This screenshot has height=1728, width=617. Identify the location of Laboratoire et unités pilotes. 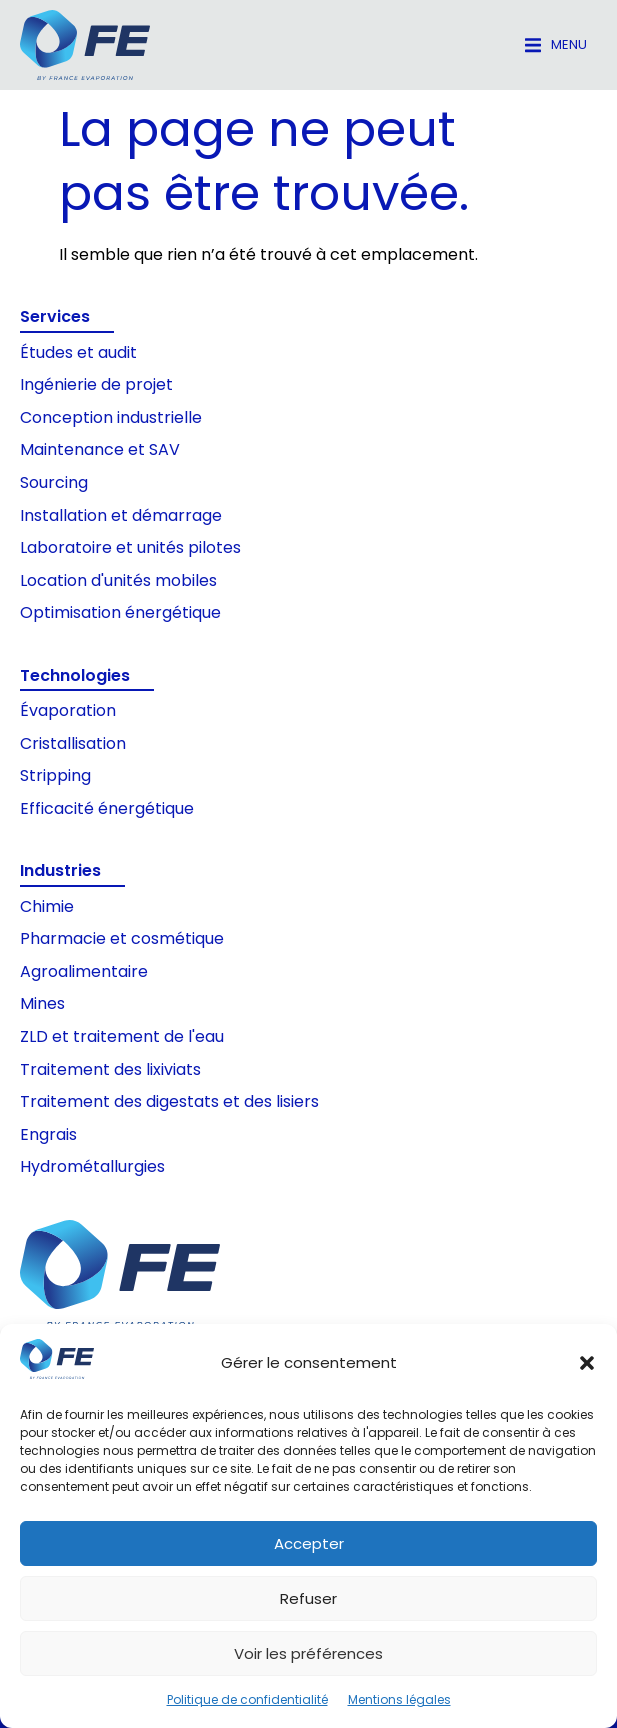
(130, 547).